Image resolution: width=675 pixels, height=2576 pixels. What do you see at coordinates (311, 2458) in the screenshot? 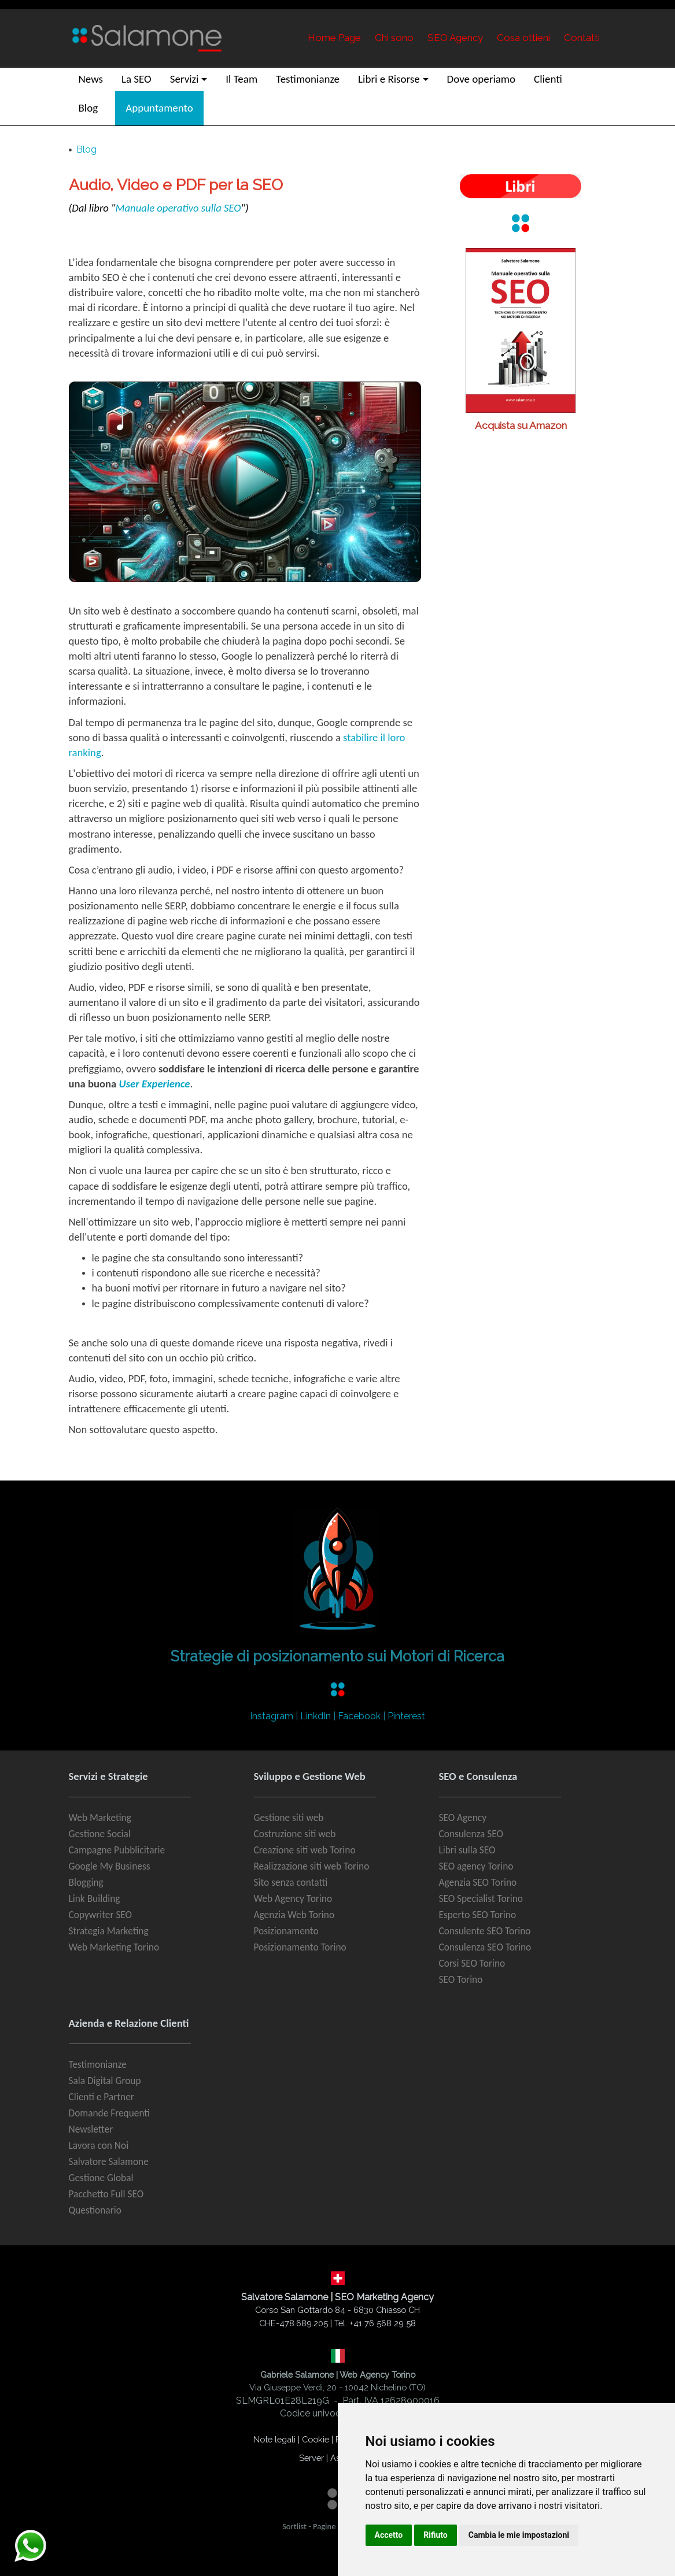
I see `Server` at bounding box center [311, 2458].